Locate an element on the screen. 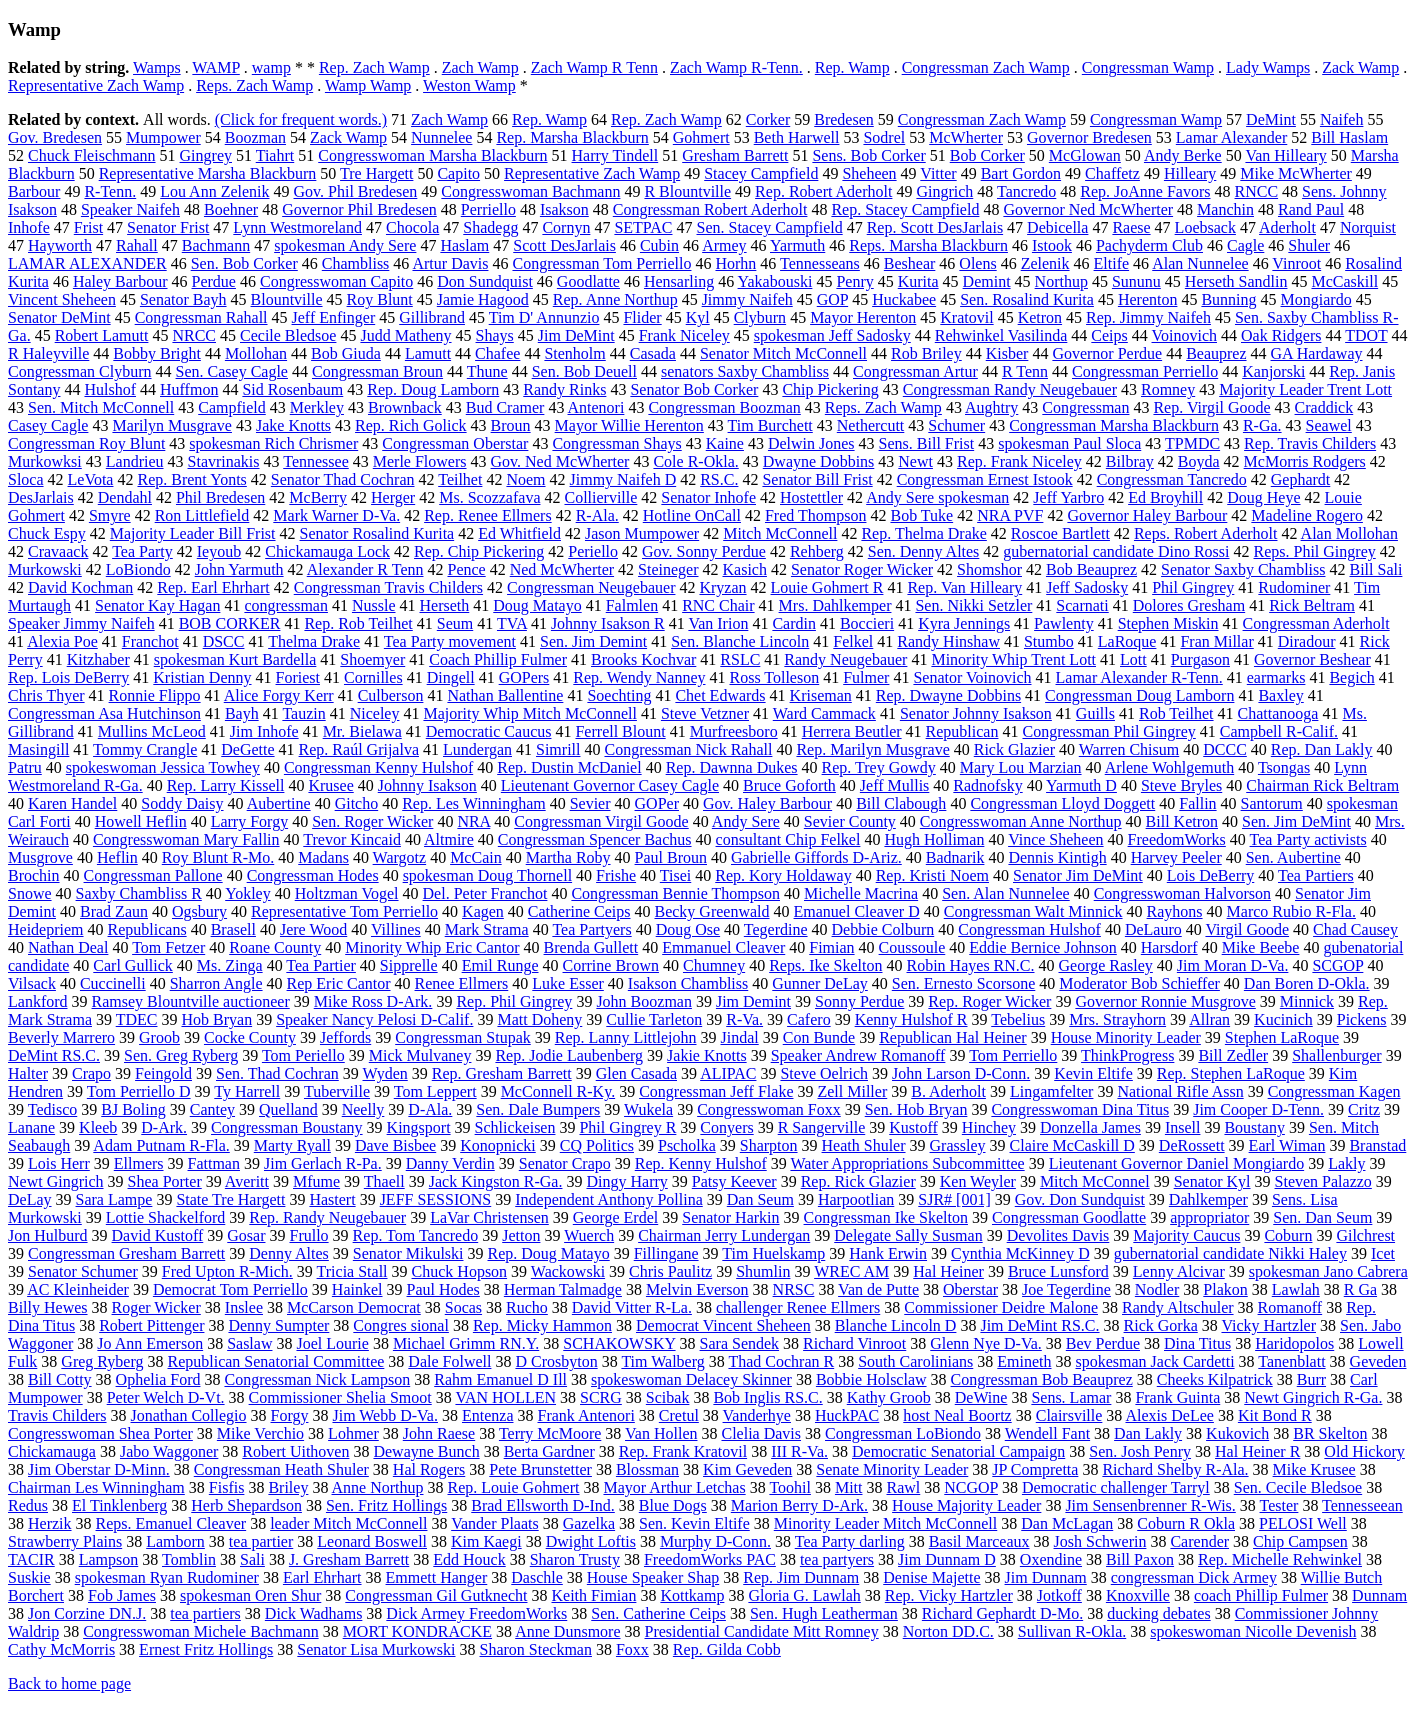 The image size is (1416, 1709). R Haleyville is located at coordinates (48, 353).